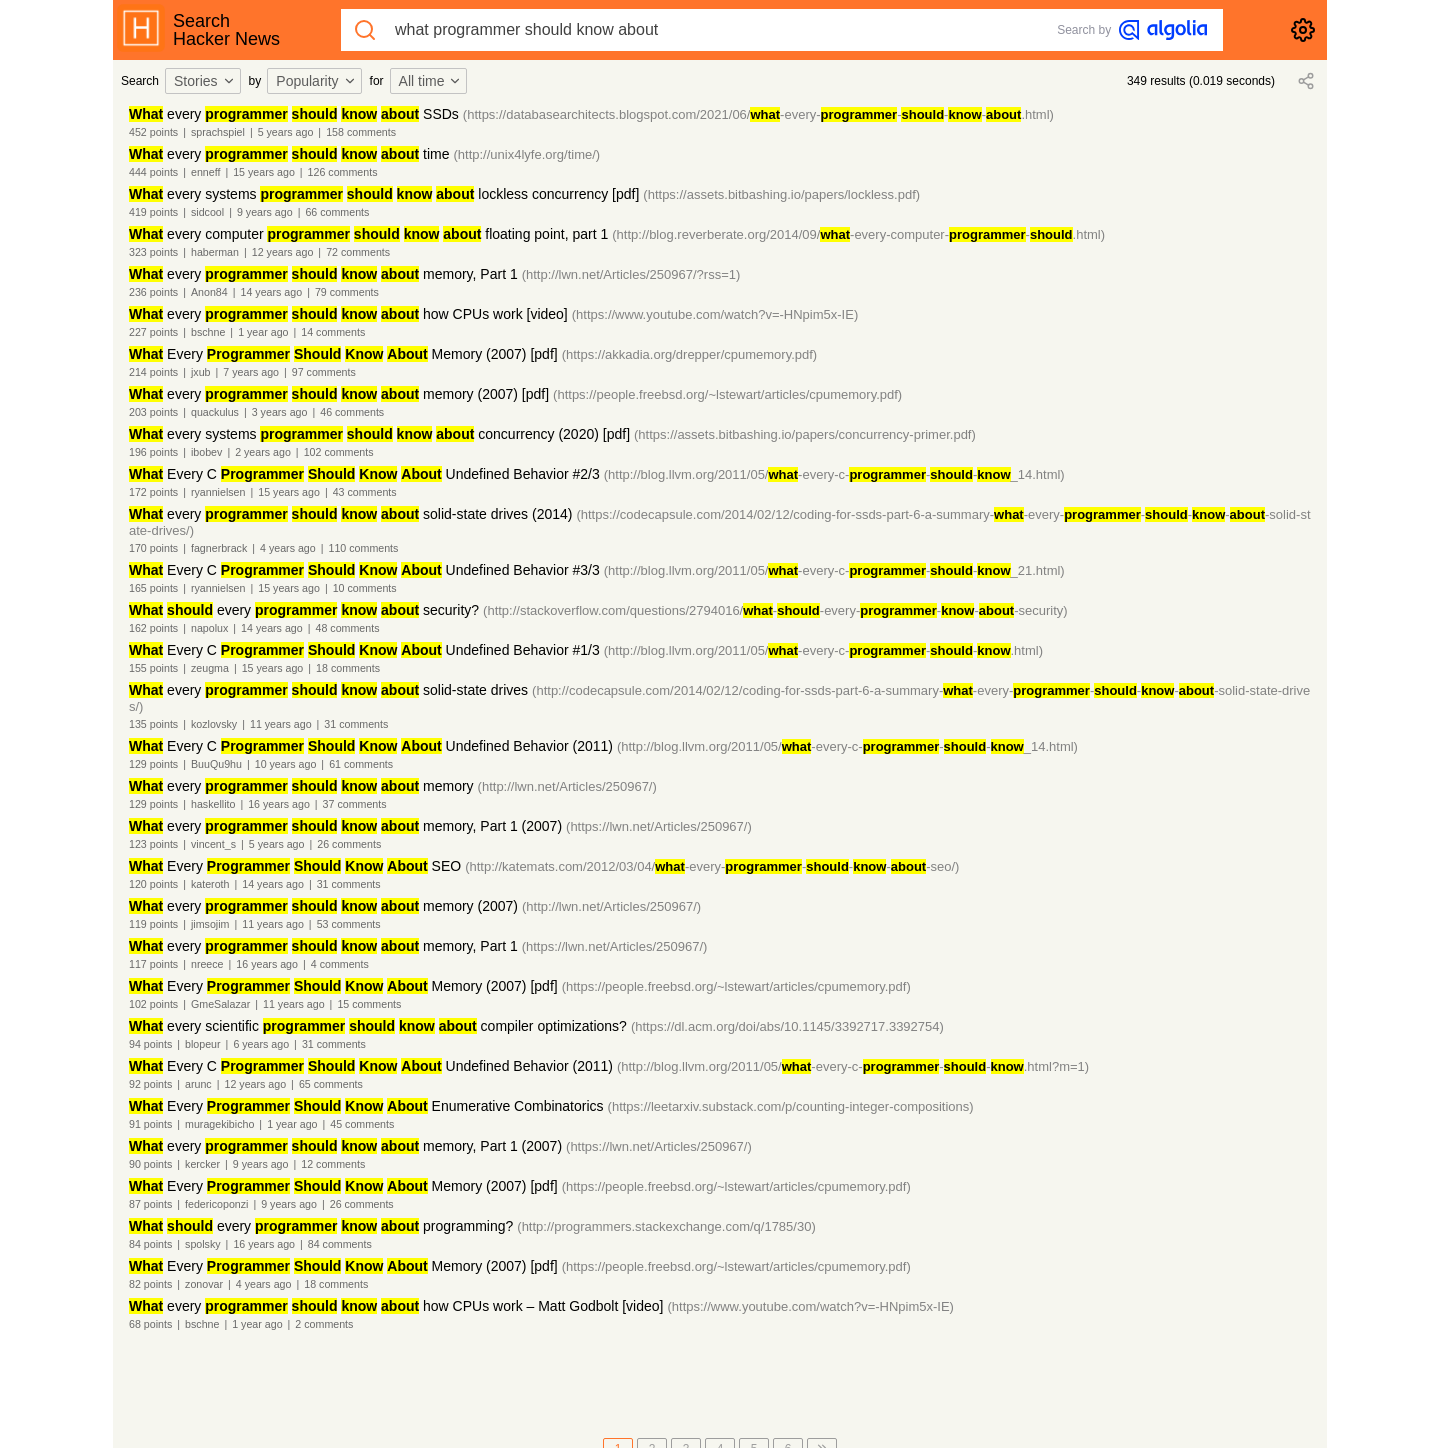 The width and height of the screenshot is (1440, 1448). Describe the element at coordinates (659, 826) in the screenshot. I see `(https://lwn.net/Articles/250967/)` at that location.